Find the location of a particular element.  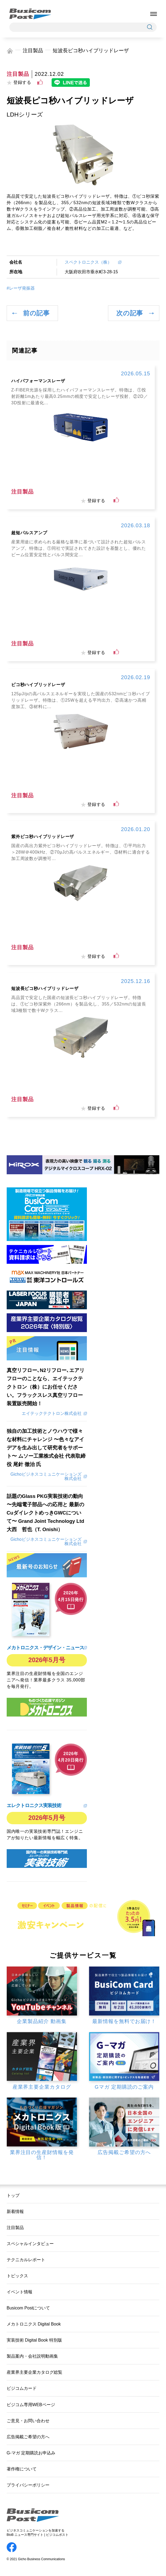

ご意見・お問い合わせ is located at coordinates (28, 2420).